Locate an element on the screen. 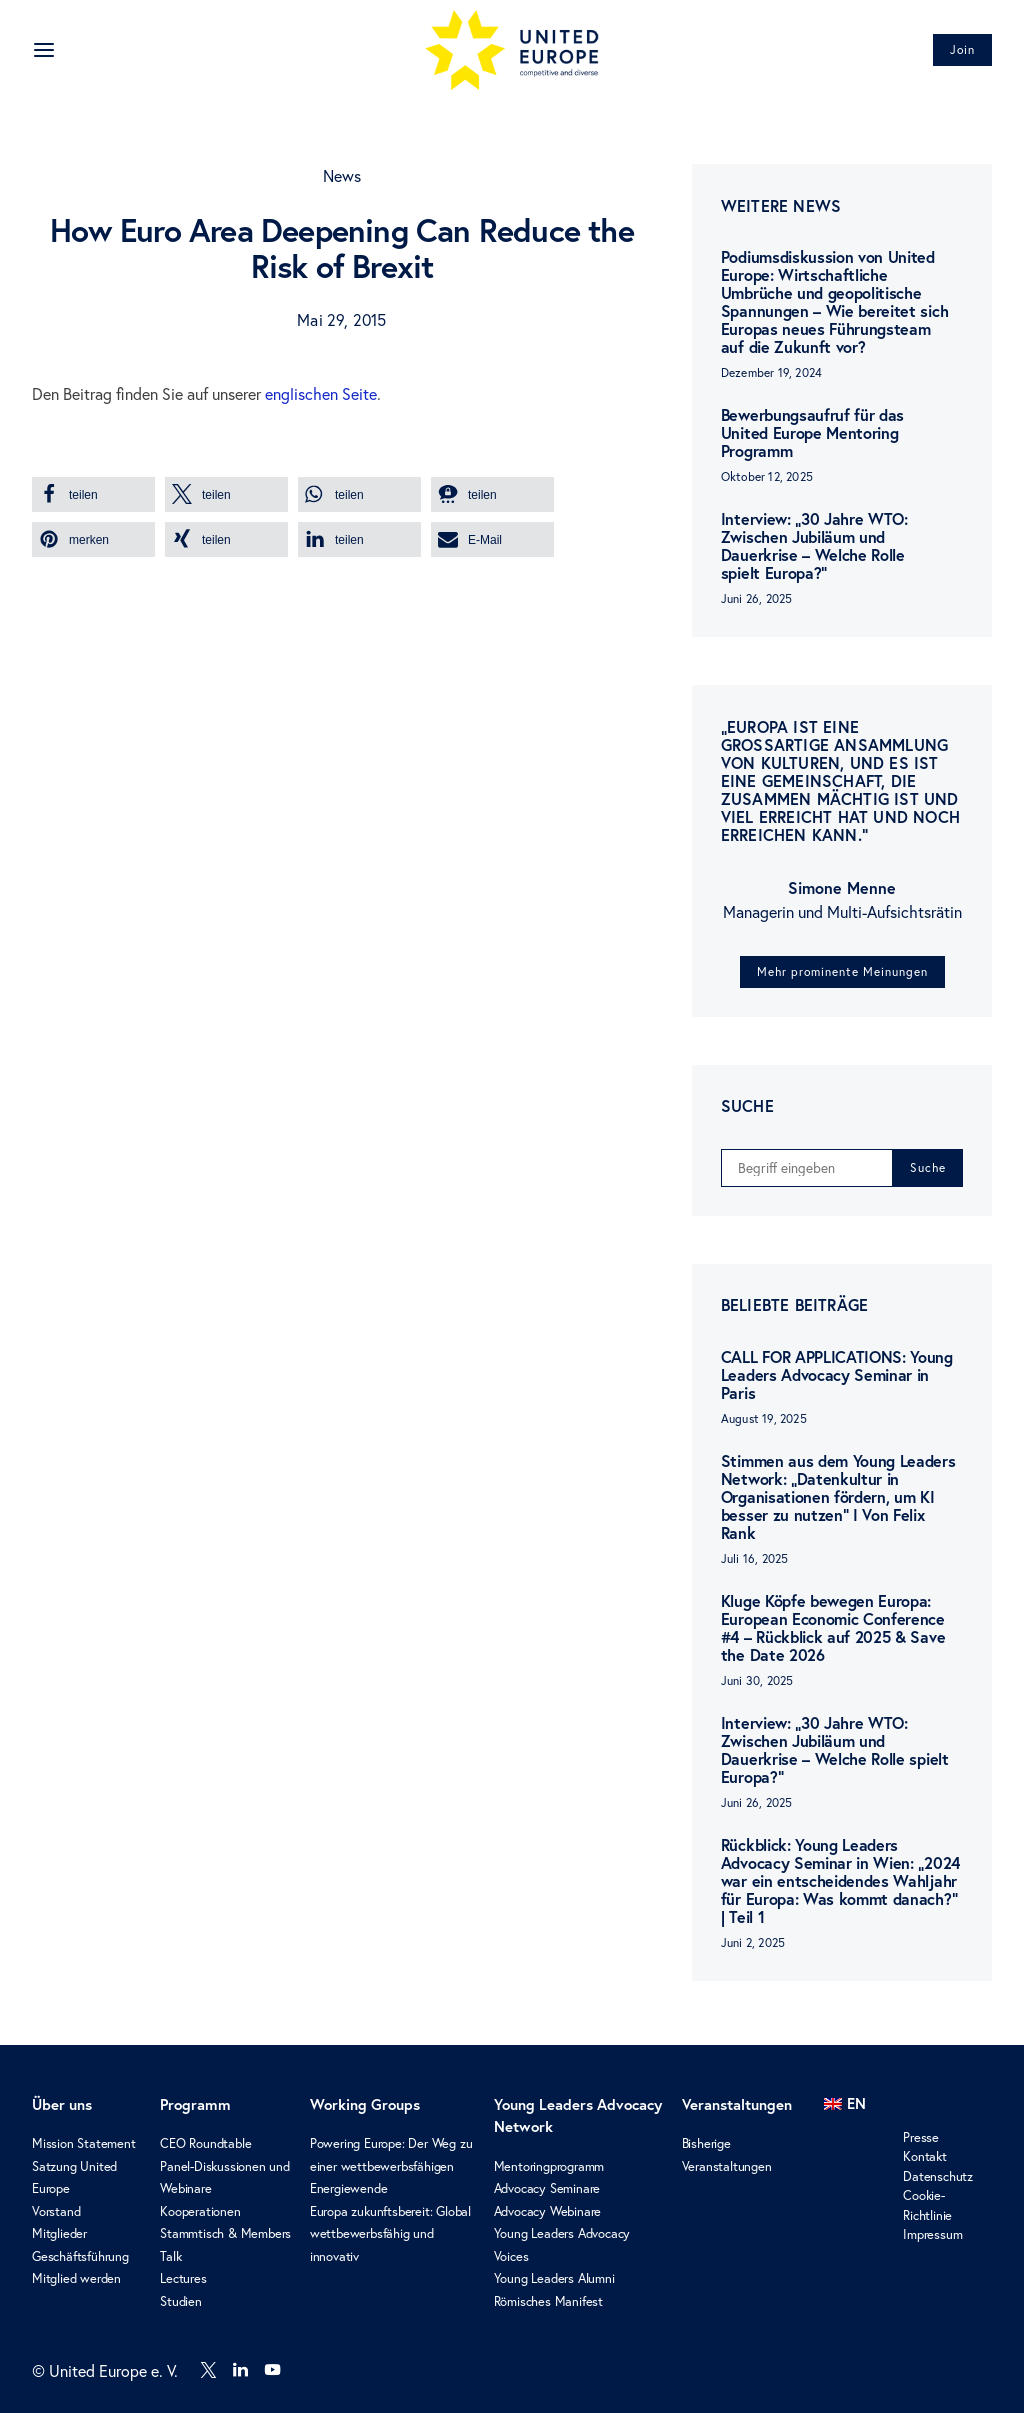 This screenshot has width=1024, height=2413. Geschäftsführung is located at coordinates (80, 2256).